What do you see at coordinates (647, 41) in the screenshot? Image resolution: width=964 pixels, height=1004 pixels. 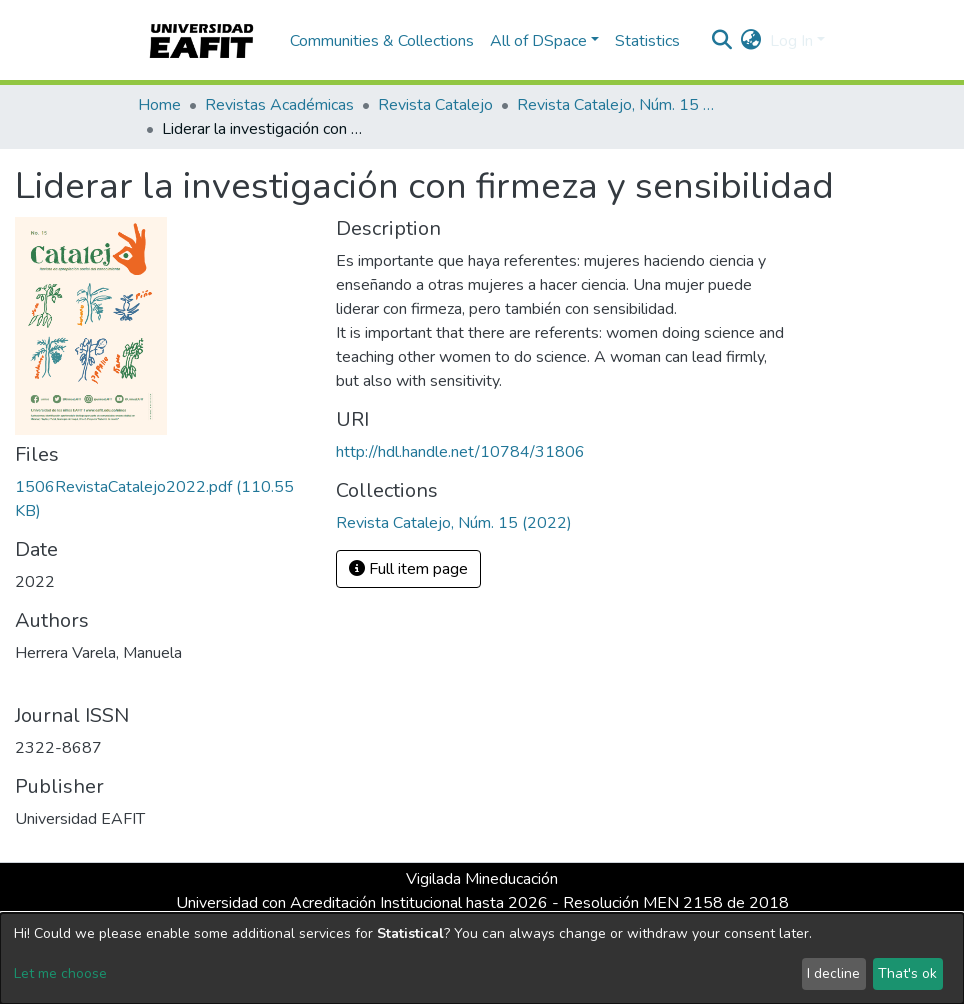 I see `Statistics` at bounding box center [647, 41].